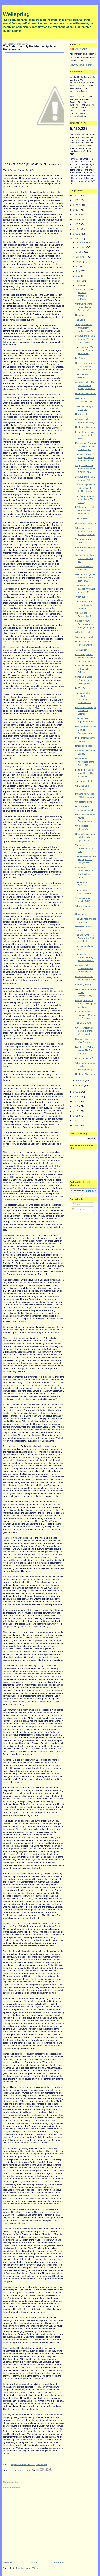  Describe the element at coordinates (78, 281) in the screenshot. I see `April` at that location.